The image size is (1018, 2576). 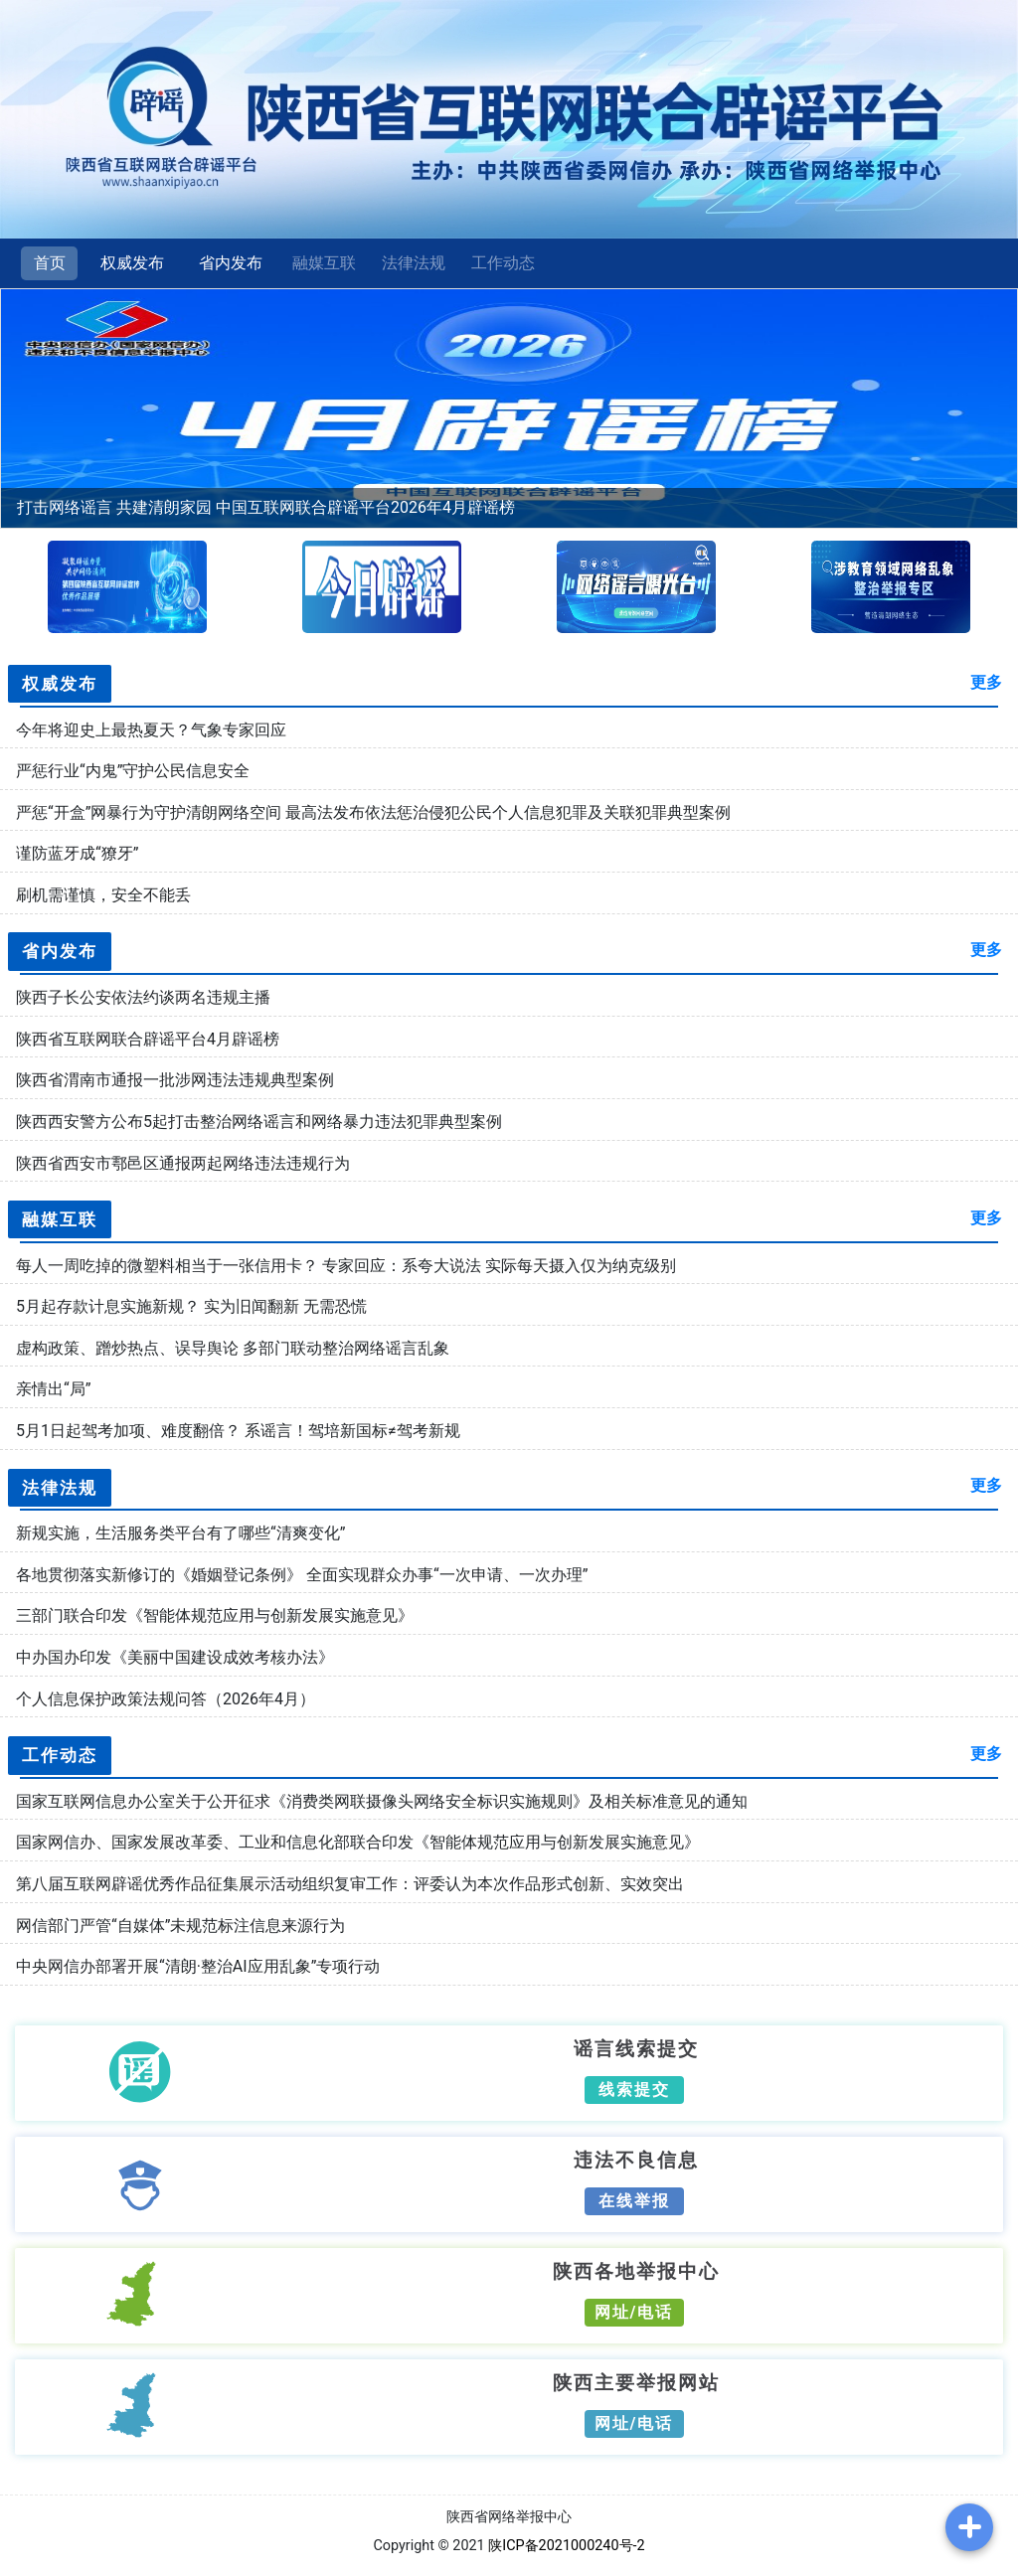 What do you see at coordinates (266, 507) in the screenshot?
I see `打击网络谣言 共建清朗家园 中国互联网联合辟谣平台2026年4月辟谣榜` at bounding box center [266, 507].